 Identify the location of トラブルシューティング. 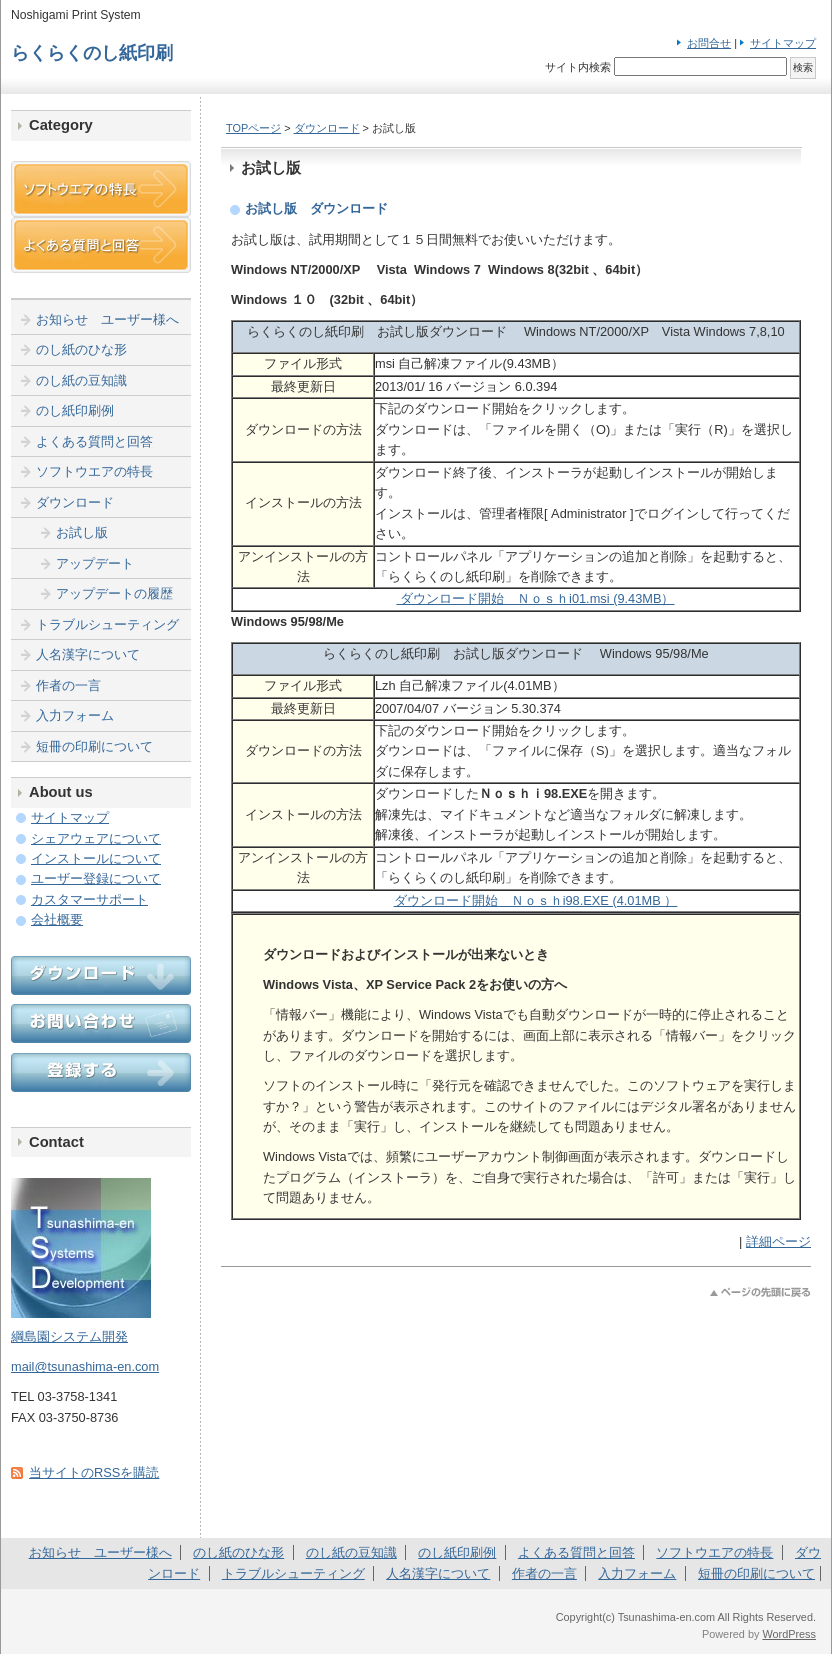
(107, 624).